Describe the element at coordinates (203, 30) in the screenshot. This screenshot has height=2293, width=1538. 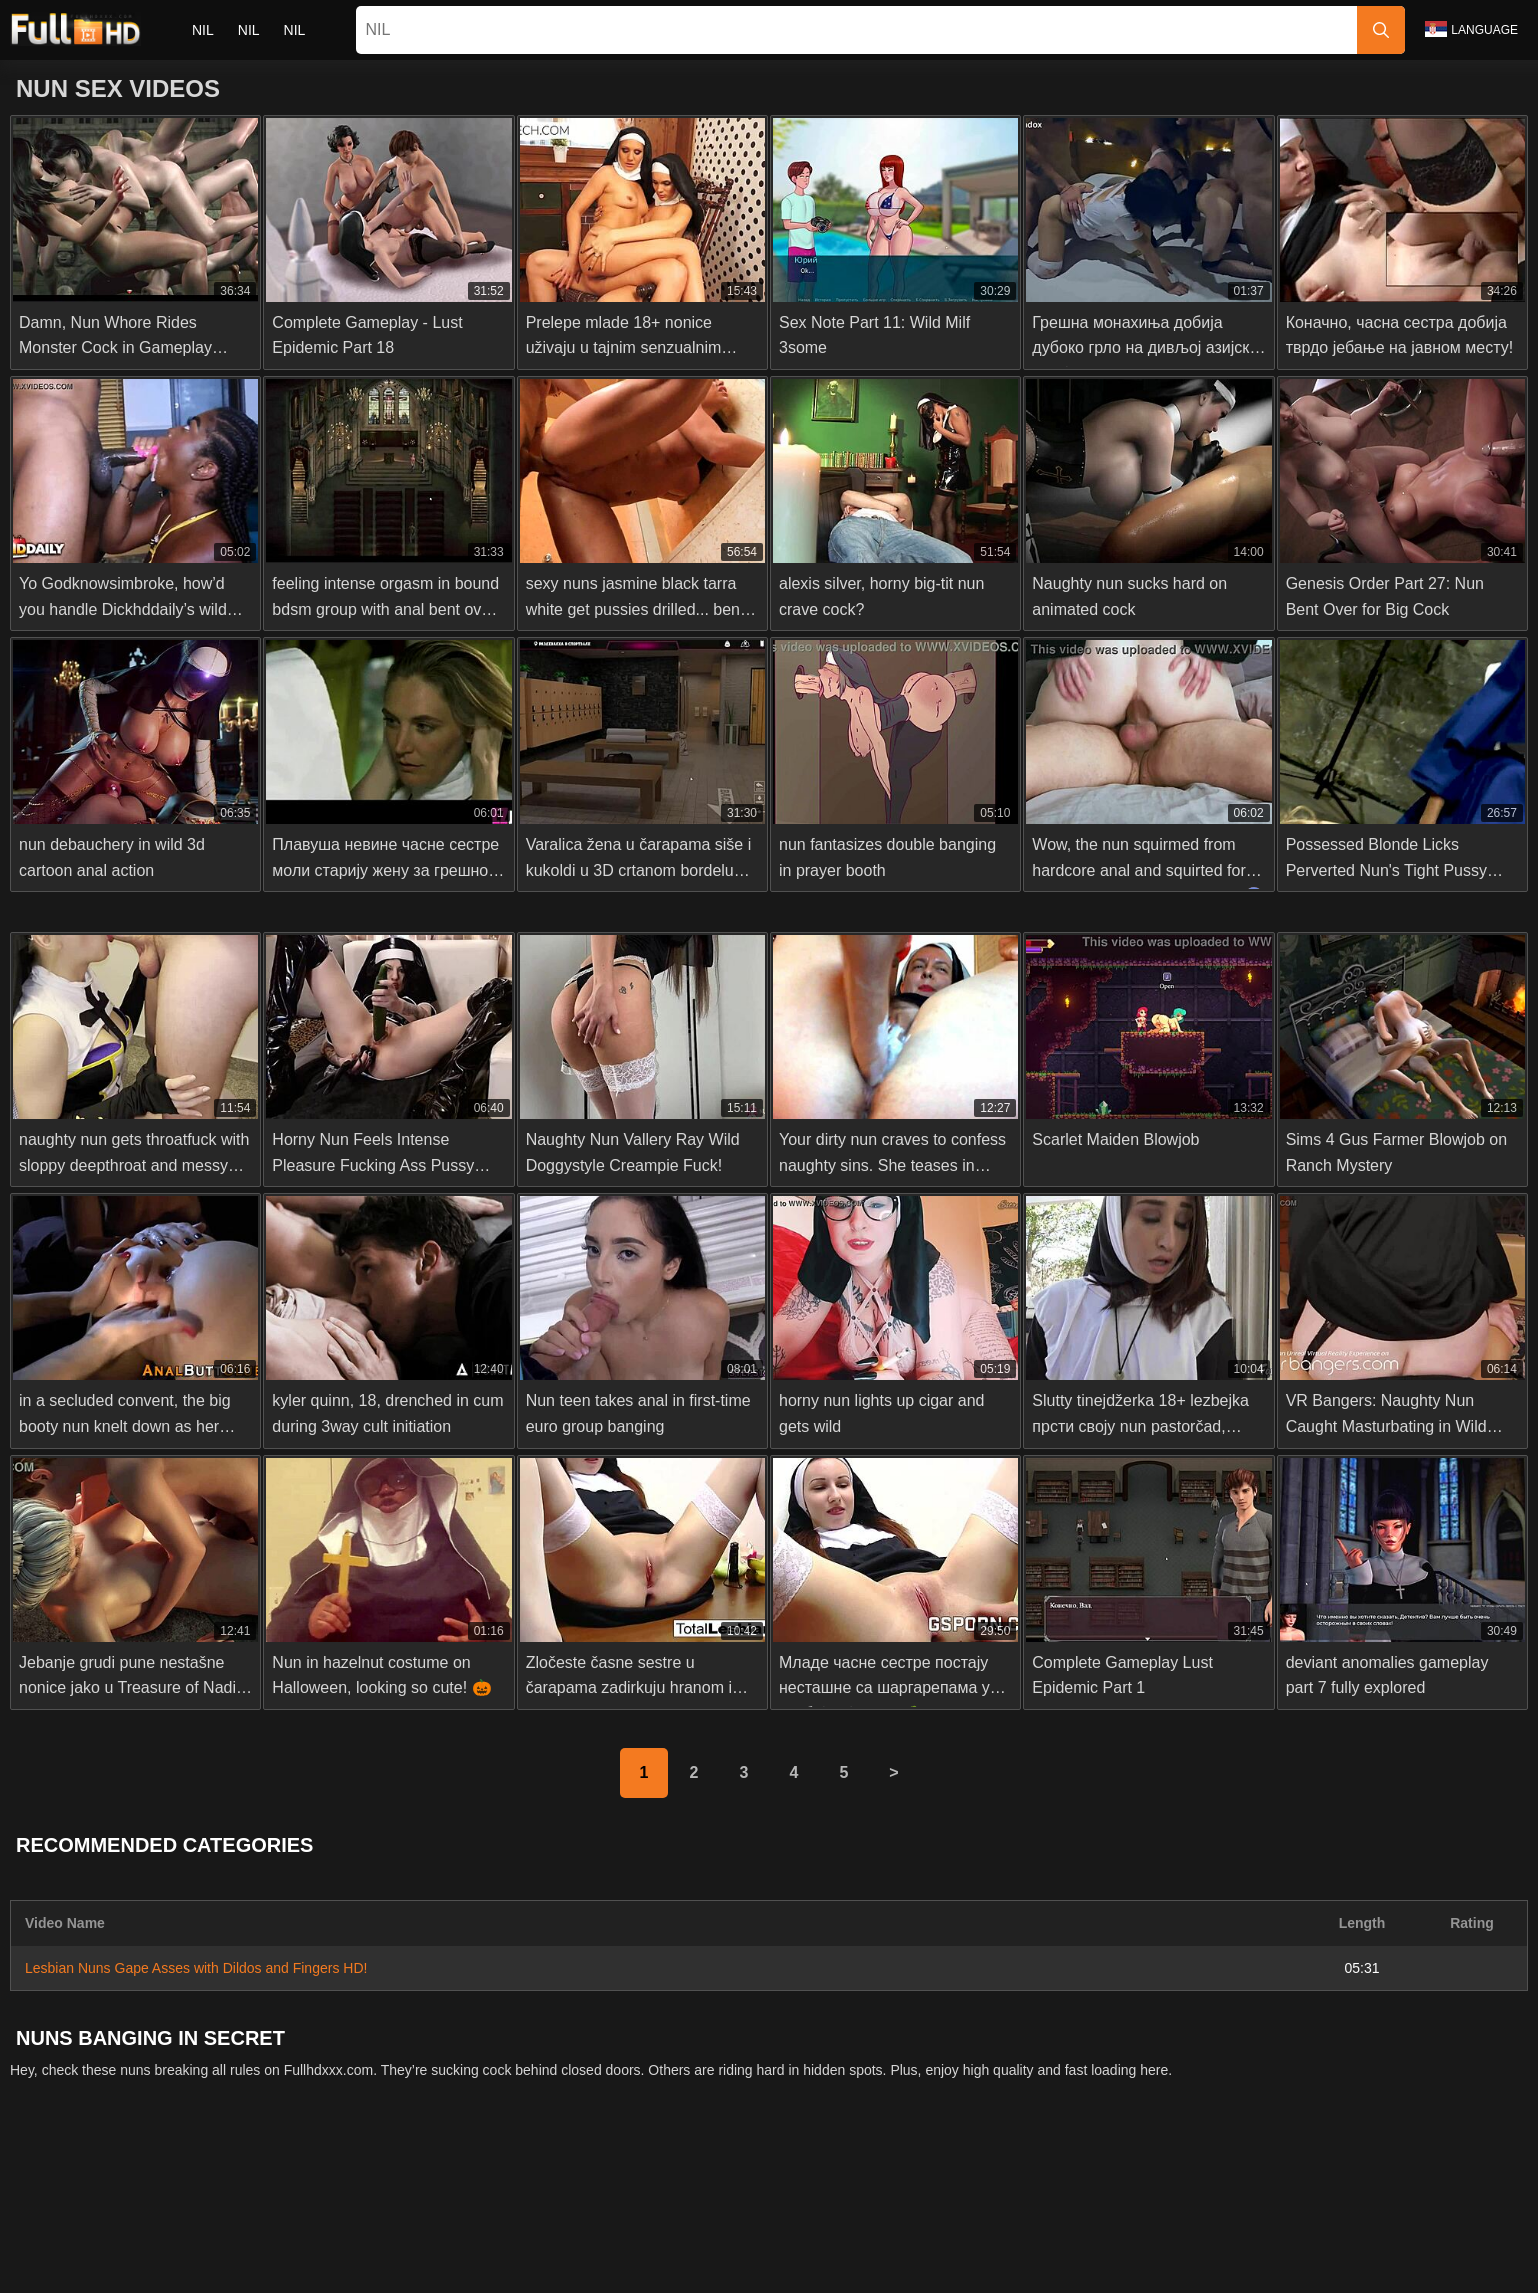
I see `nil` at that location.